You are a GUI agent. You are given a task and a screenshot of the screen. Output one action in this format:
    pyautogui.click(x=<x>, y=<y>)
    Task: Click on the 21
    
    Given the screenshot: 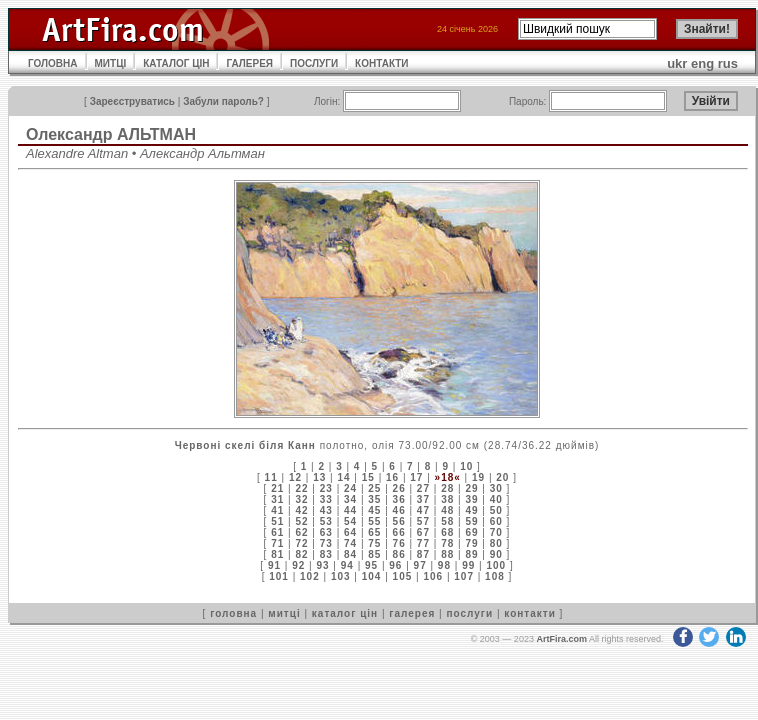 What is the action you would take?
    pyautogui.click(x=277, y=488)
    